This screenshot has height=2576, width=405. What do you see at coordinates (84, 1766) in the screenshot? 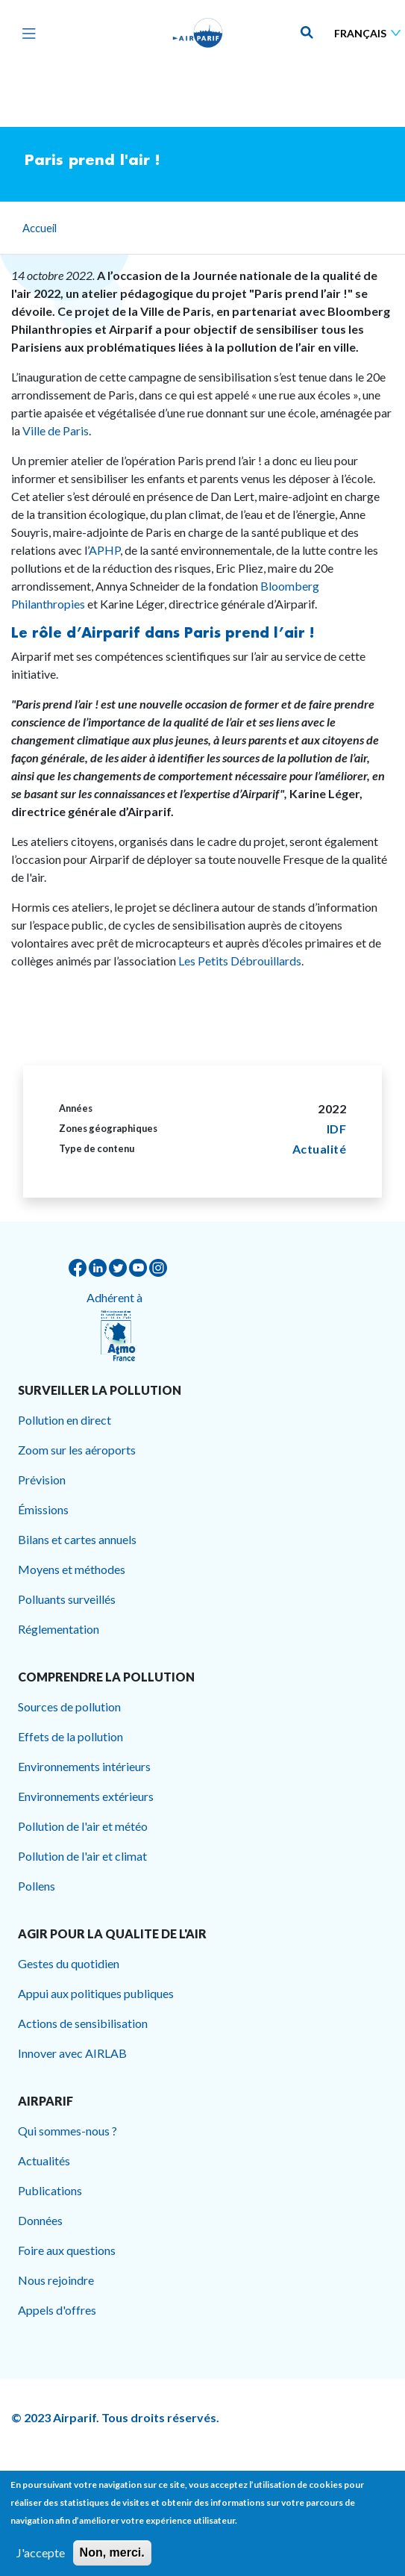
I see `Environnements intérieurs` at bounding box center [84, 1766].